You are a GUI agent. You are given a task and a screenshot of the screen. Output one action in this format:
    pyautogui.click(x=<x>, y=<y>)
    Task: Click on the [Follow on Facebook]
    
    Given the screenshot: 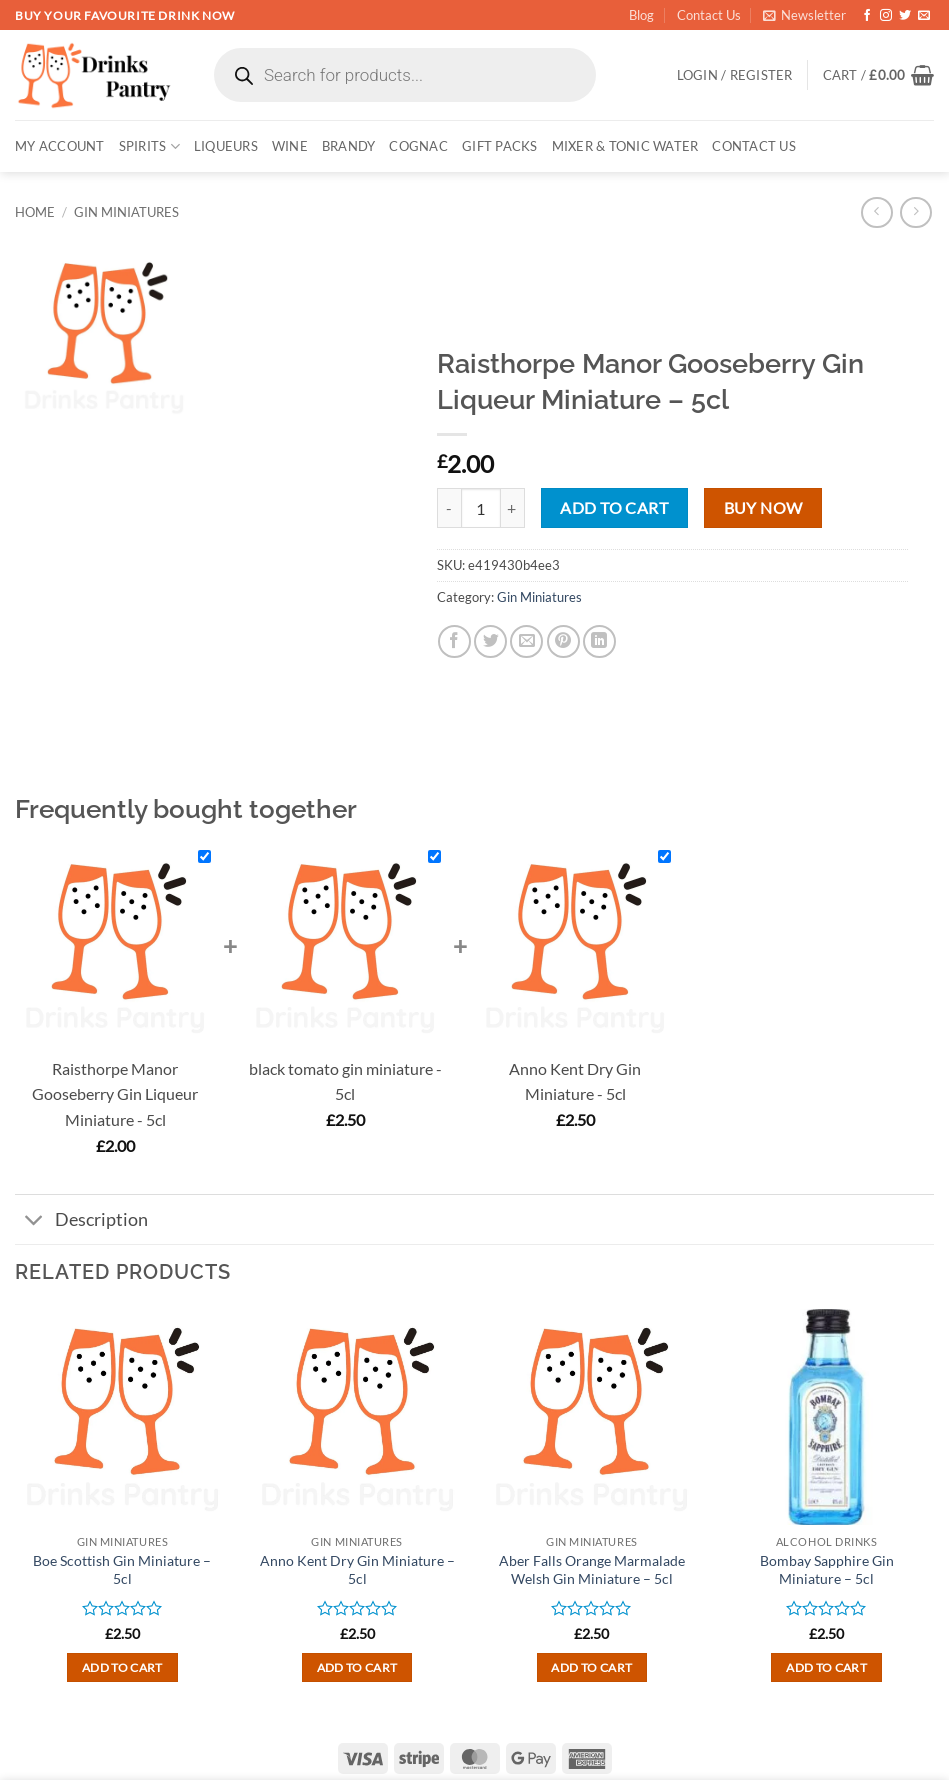 What is the action you would take?
    pyautogui.click(x=867, y=16)
    